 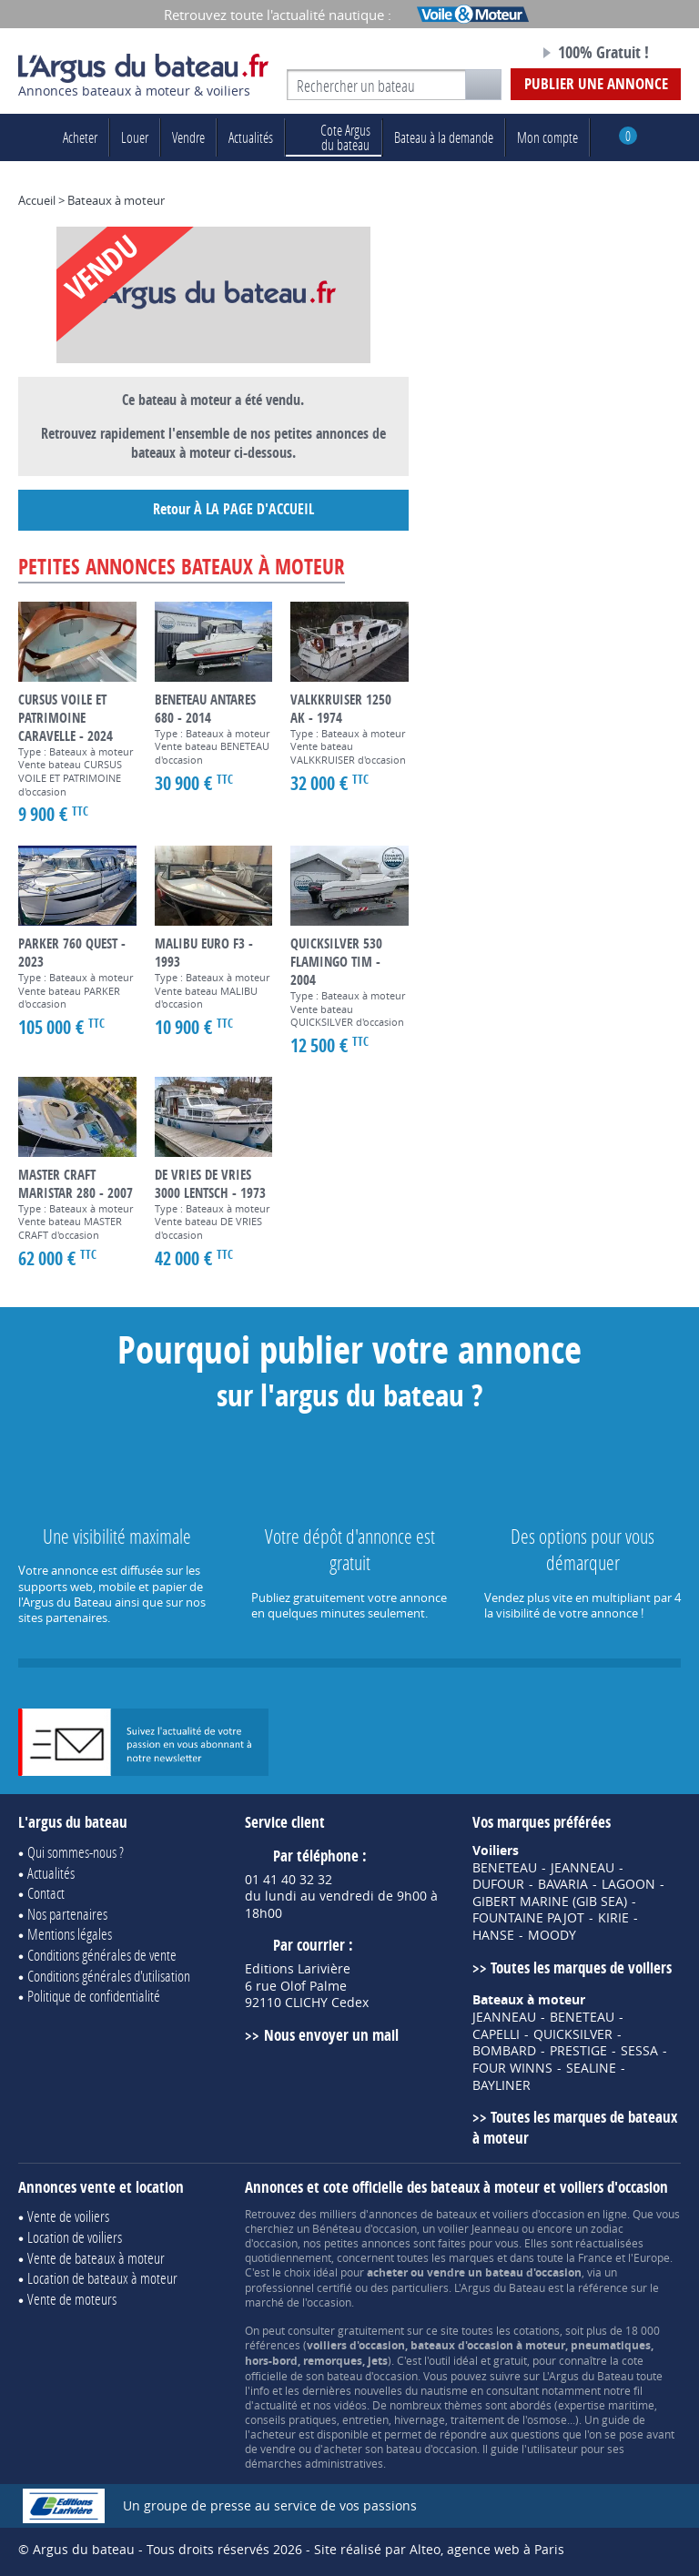 I want to click on annonces de bateaux, so click(x=423, y=2213).